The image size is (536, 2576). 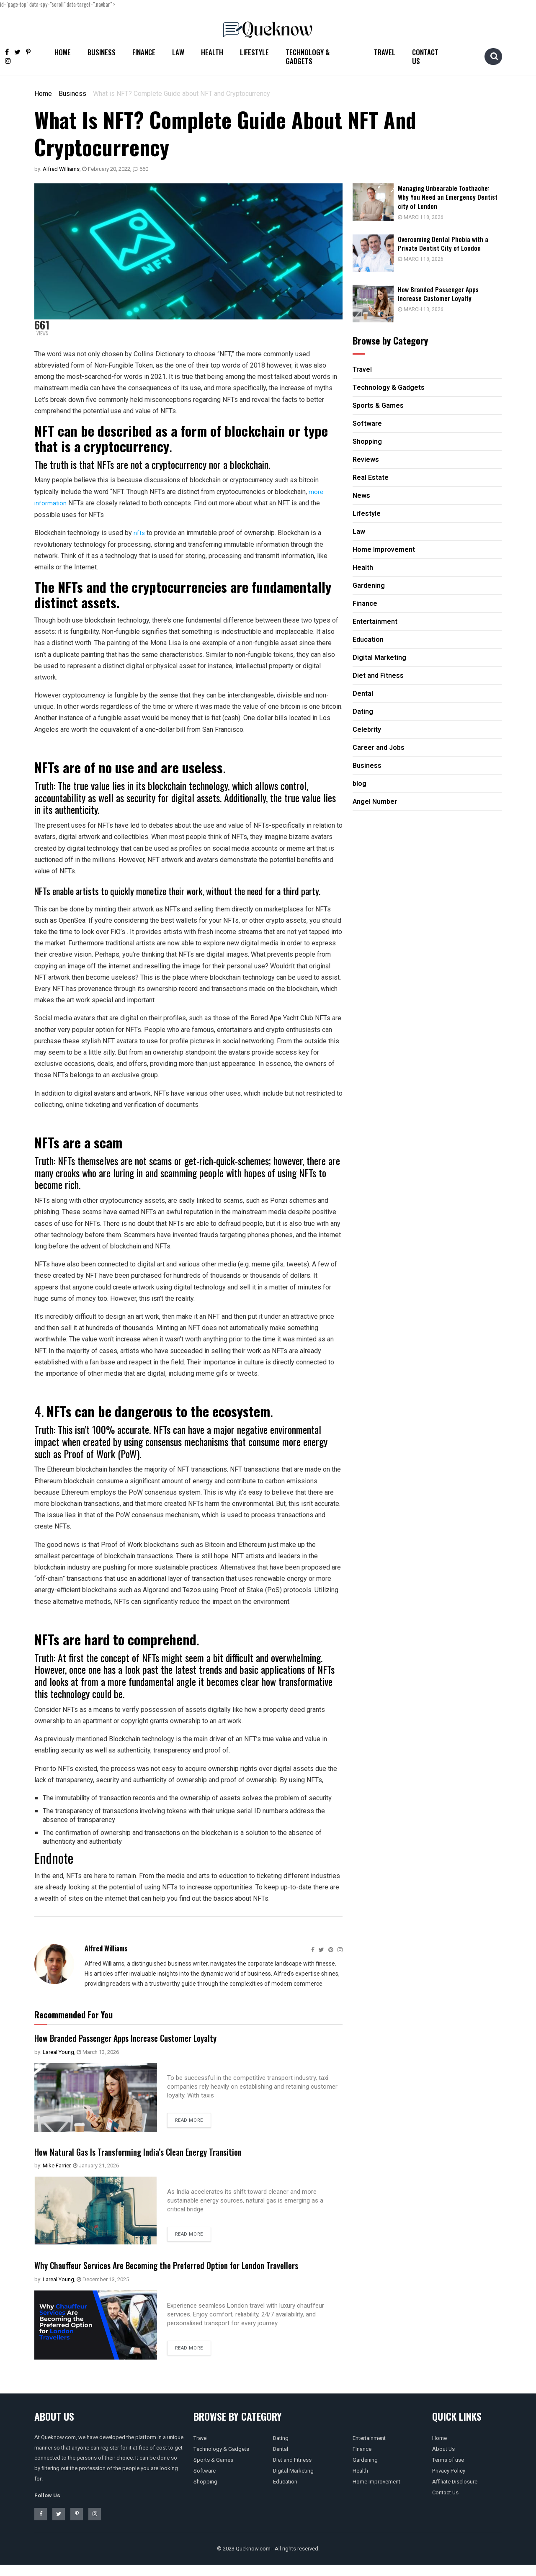 I want to click on Business, so click(x=102, y=52).